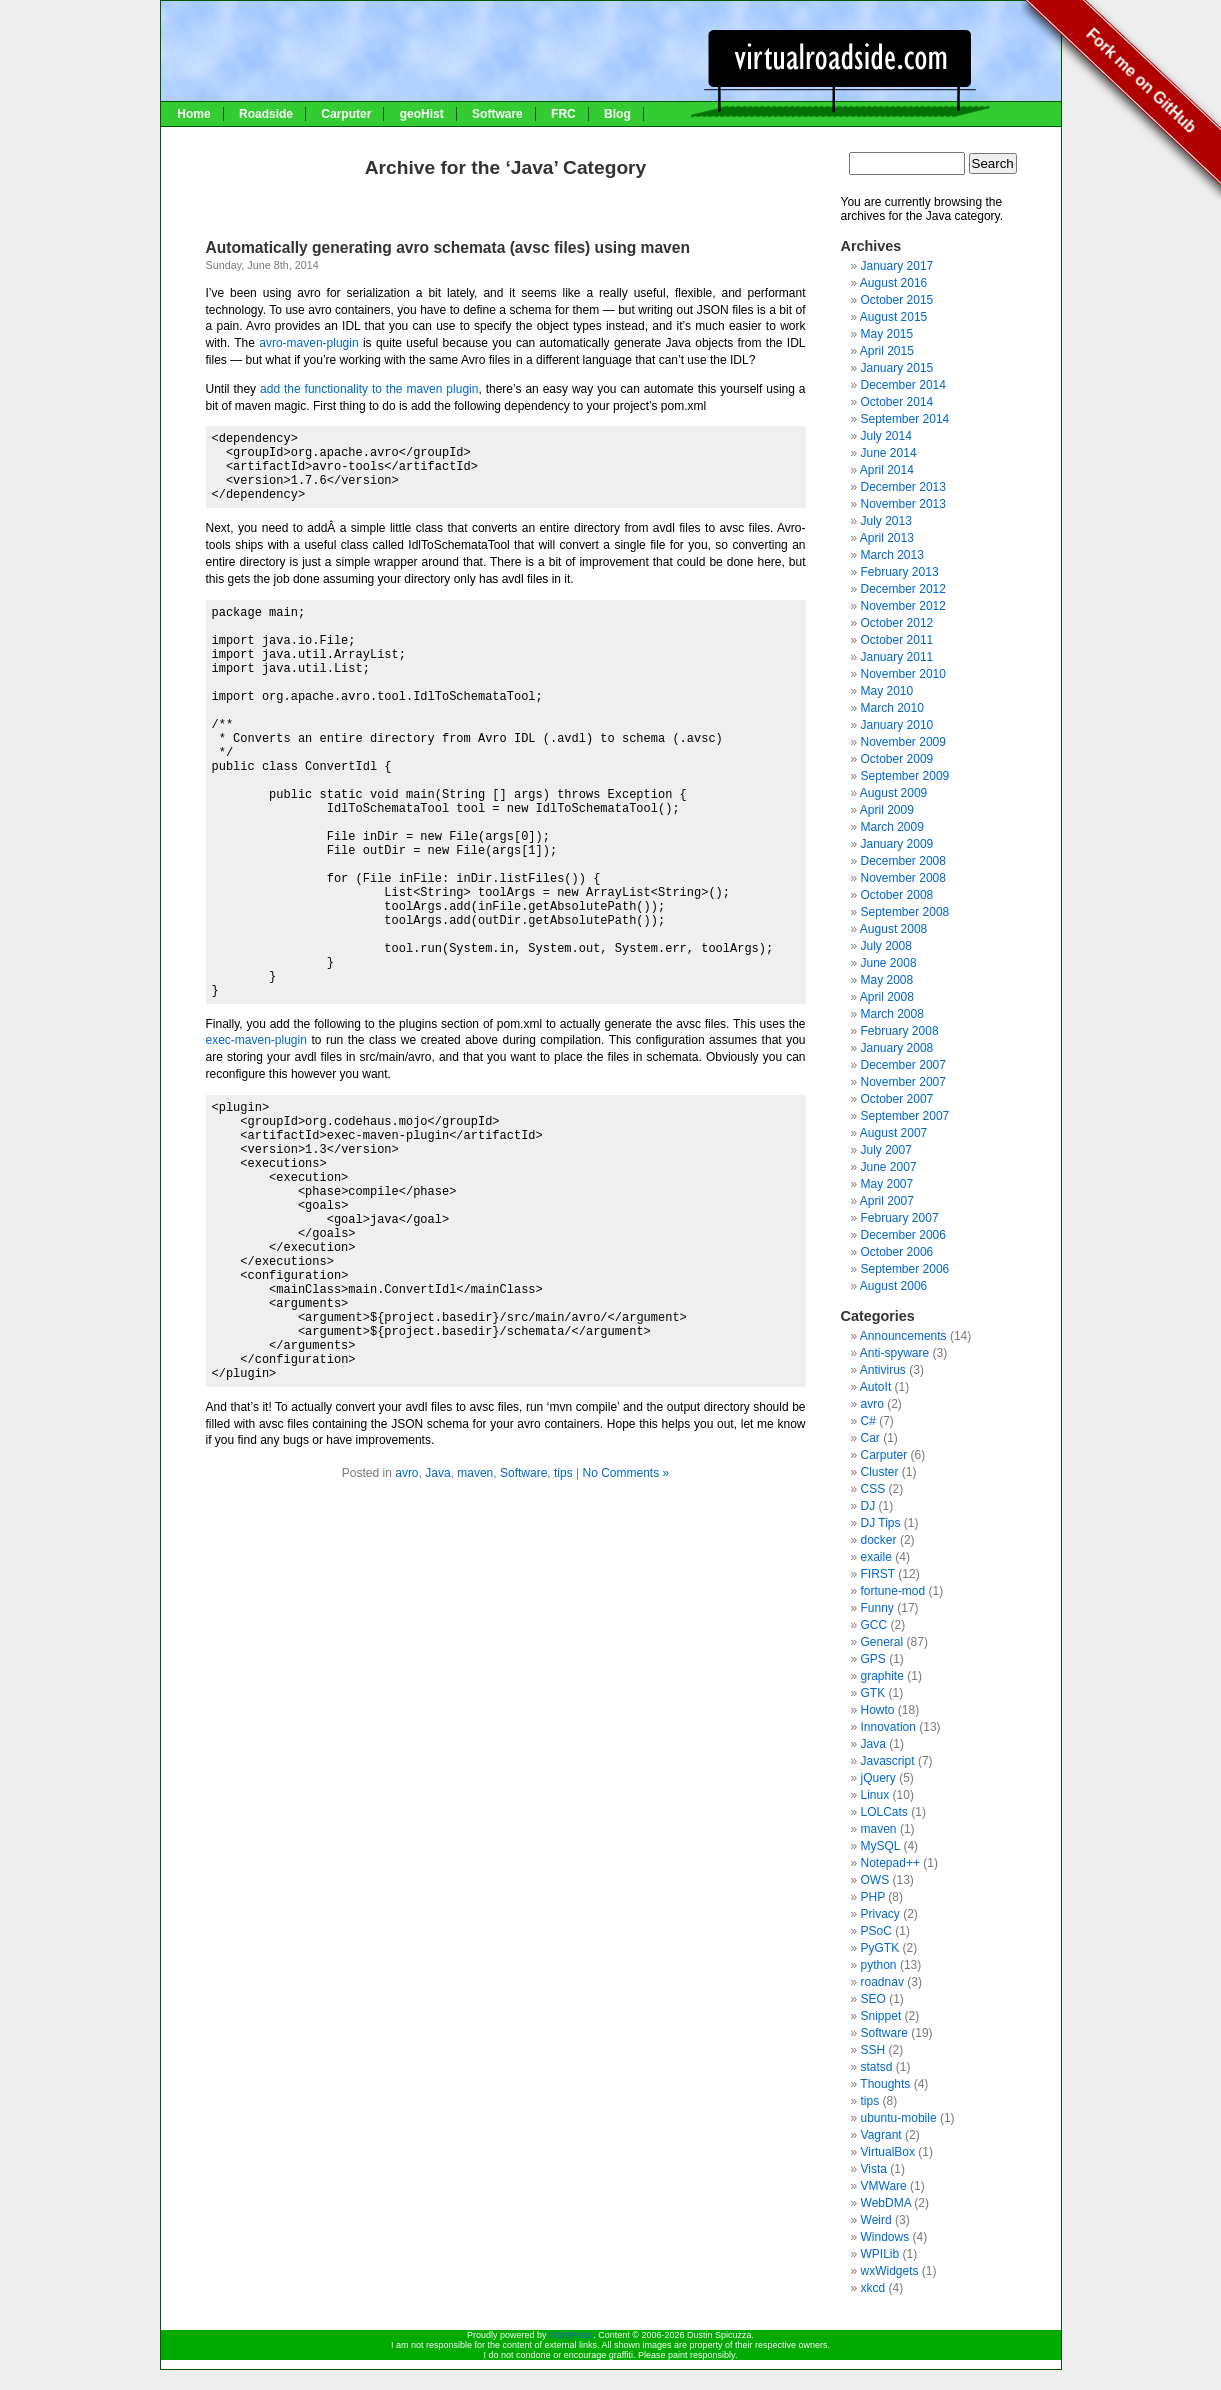 The image size is (1221, 2390). What do you see at coordinates (905, 776) in the screenshot?
I see `September 2009` at bounding box center [905, 776].